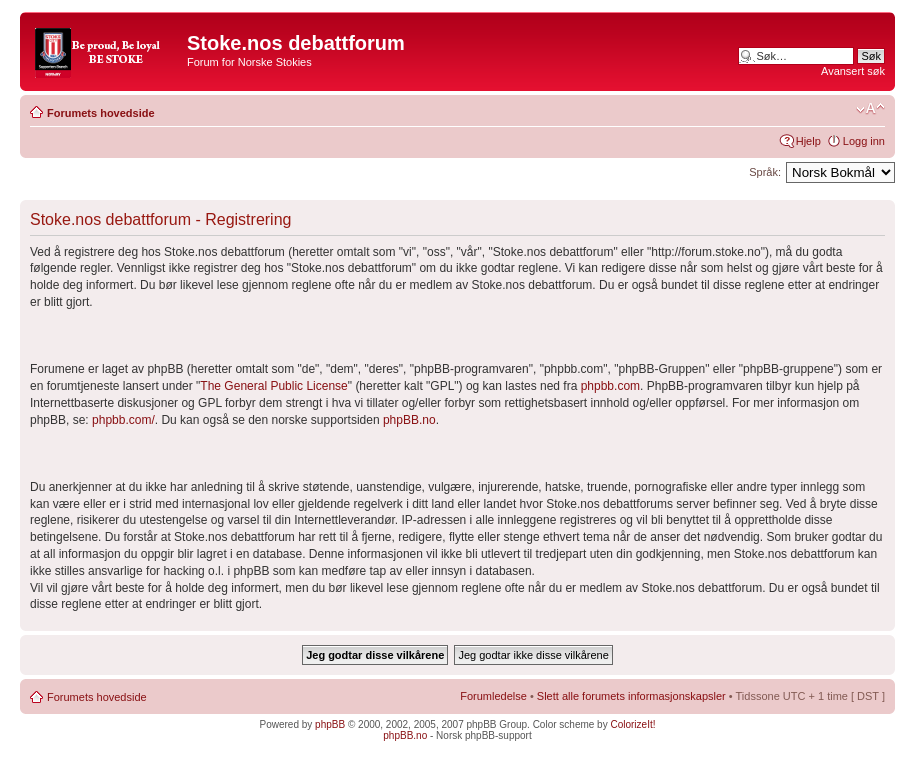 The height and width of the screenshot is (758, 915). Describe the element at coordinates (864, 141) in the screenshot. I see `Logg inn` at that location.